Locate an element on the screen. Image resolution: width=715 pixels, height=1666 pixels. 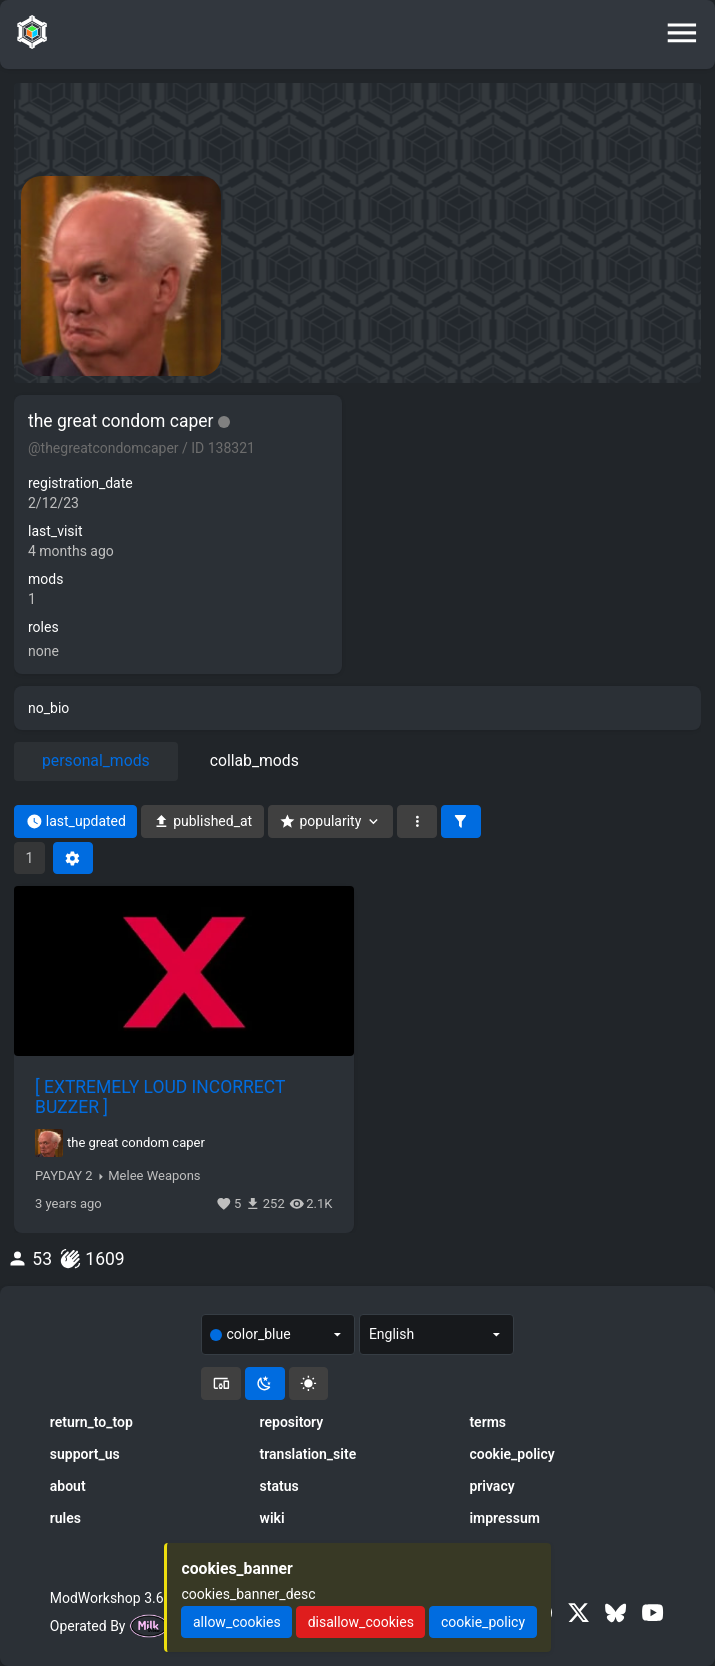
roles is located at coordinates (43, 627).